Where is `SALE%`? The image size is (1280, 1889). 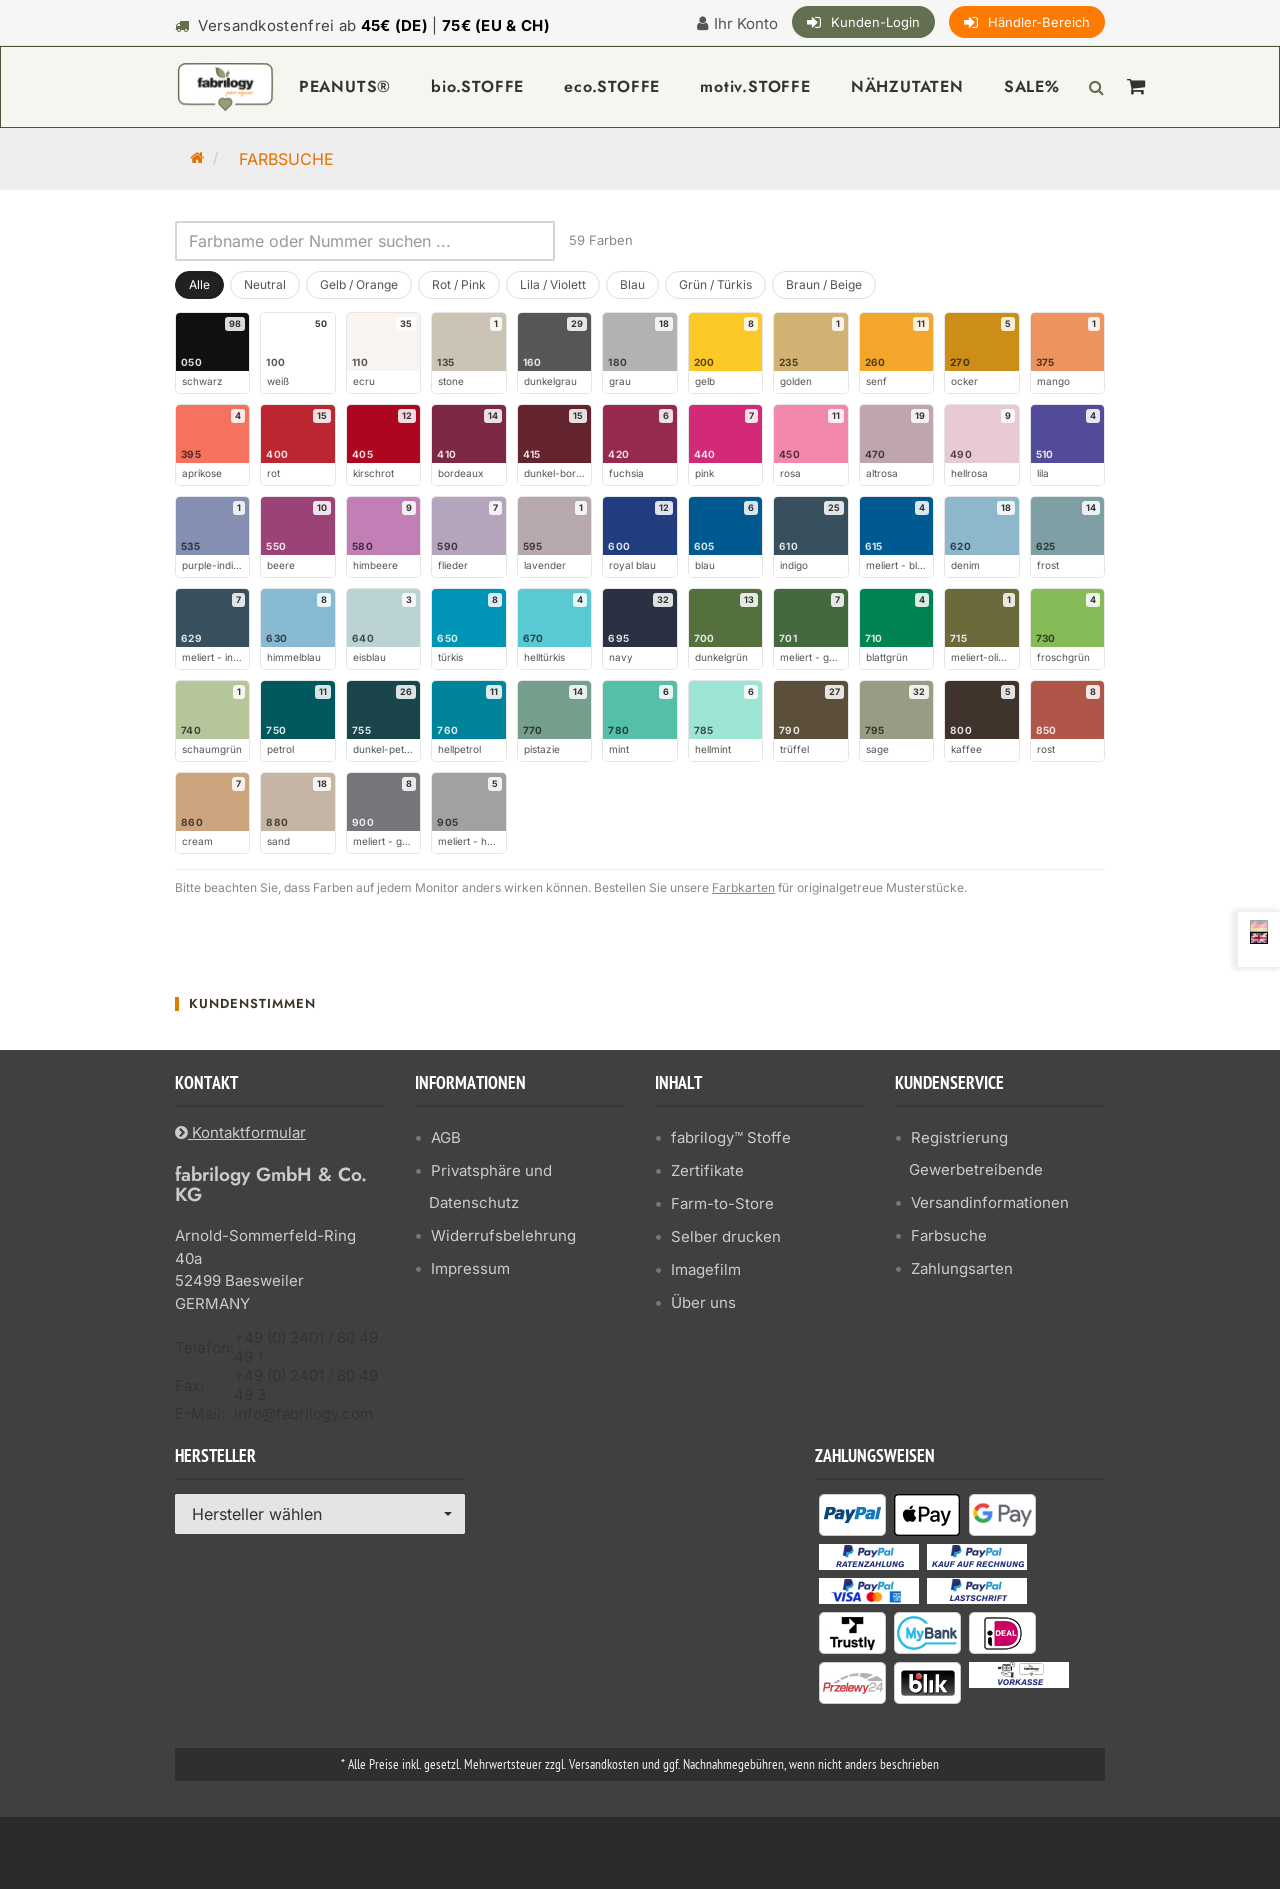
SALE% is located at coordinates (1032, 86).